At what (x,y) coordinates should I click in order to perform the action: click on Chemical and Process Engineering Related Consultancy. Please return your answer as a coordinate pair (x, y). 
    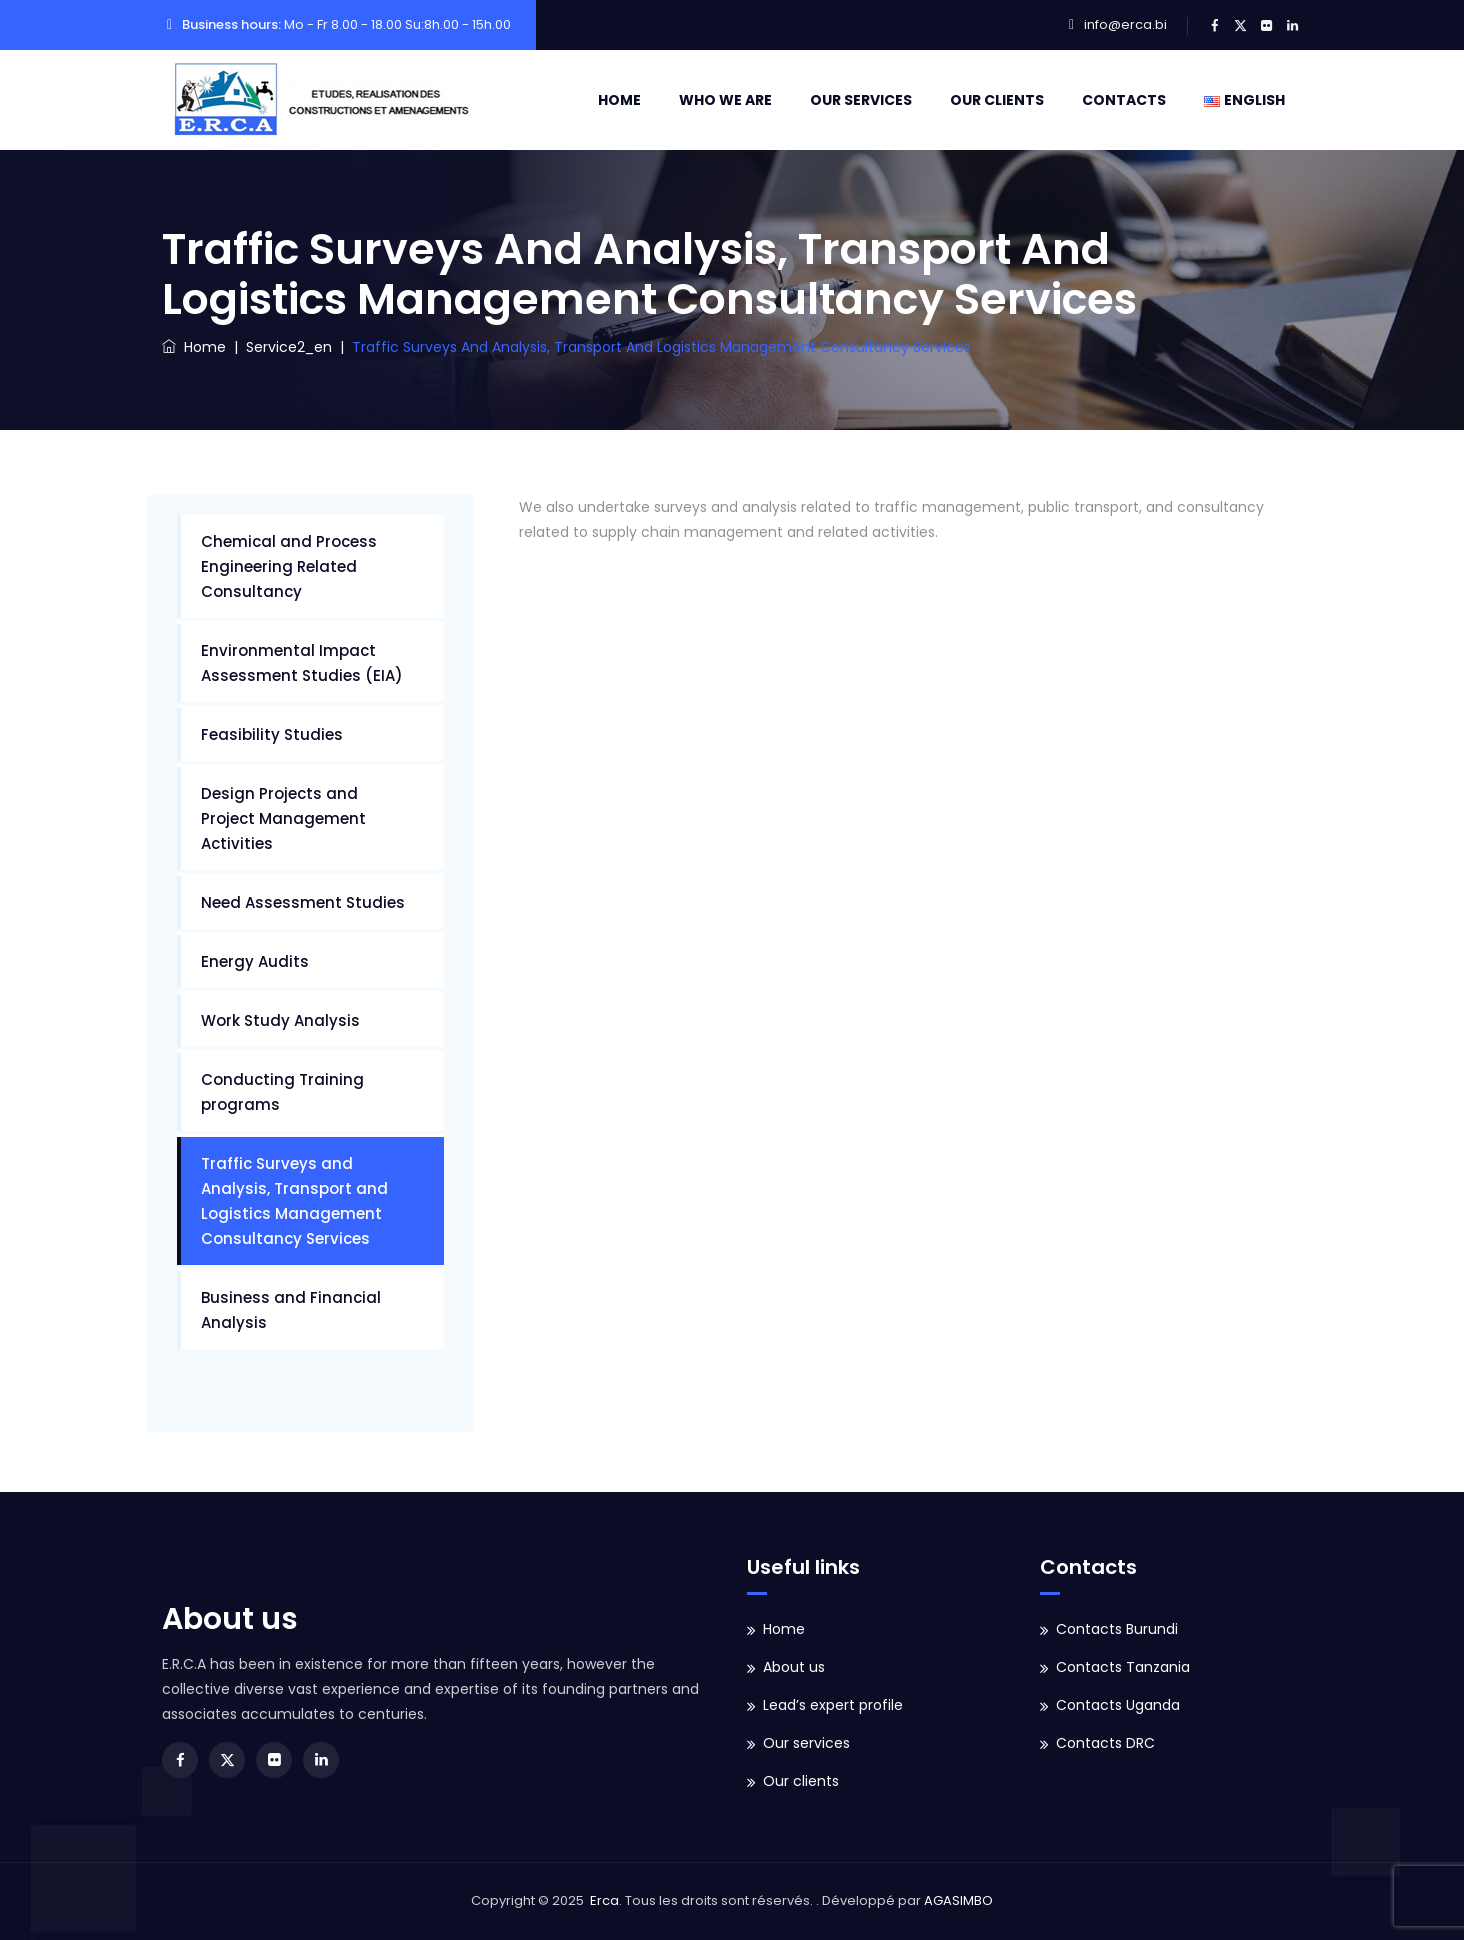
    Looking at the image, I should click on (289, 566).